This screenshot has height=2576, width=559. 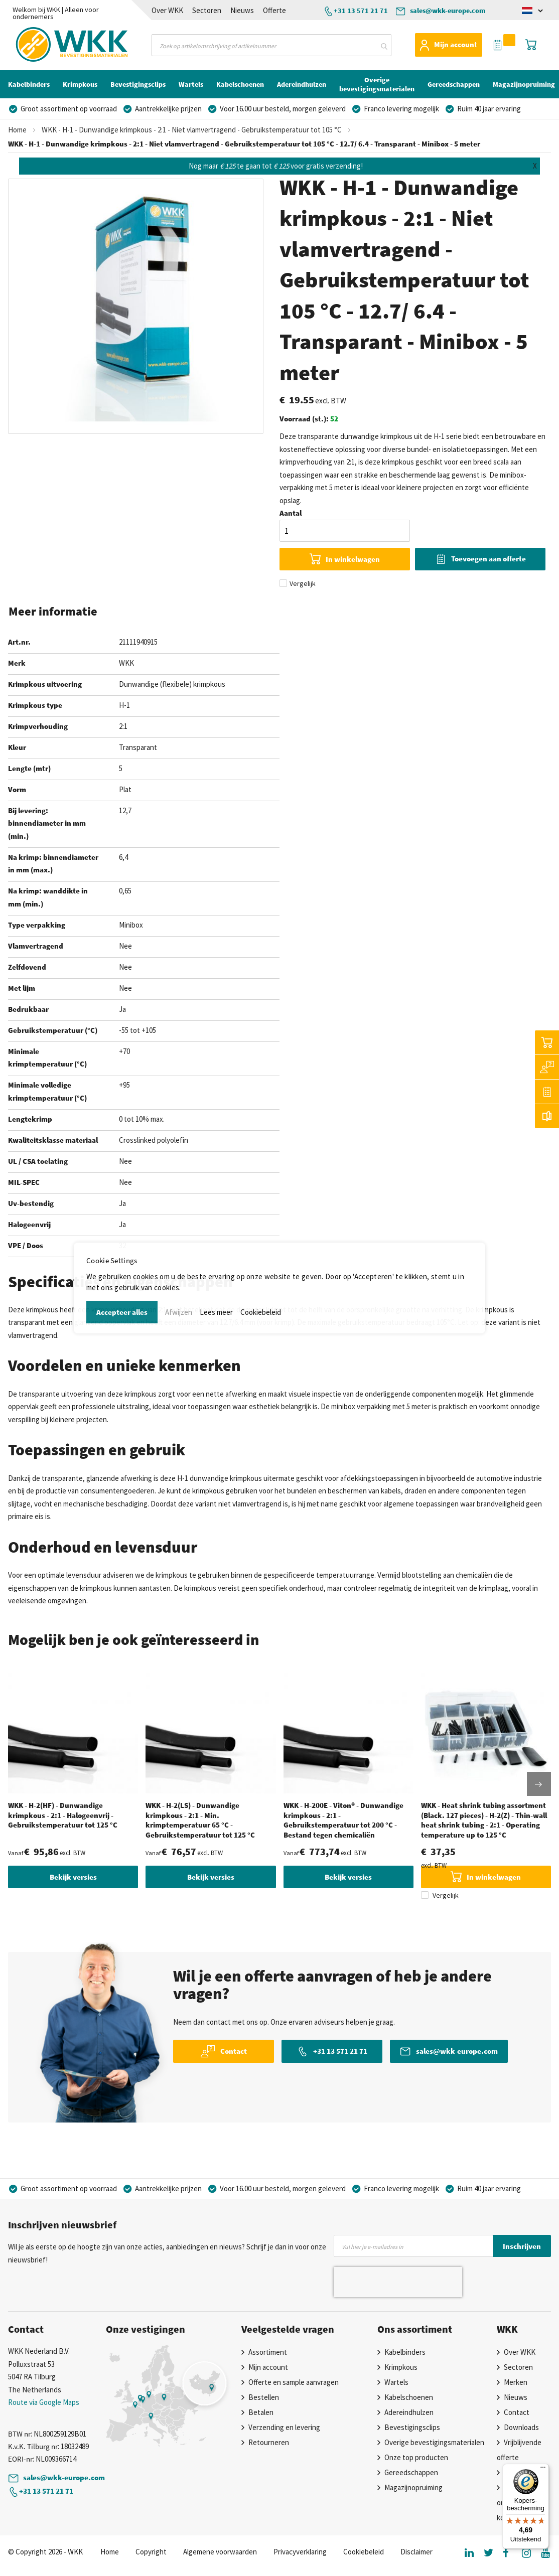 I want to click on Lees meer, so click(x=216, y=1312).